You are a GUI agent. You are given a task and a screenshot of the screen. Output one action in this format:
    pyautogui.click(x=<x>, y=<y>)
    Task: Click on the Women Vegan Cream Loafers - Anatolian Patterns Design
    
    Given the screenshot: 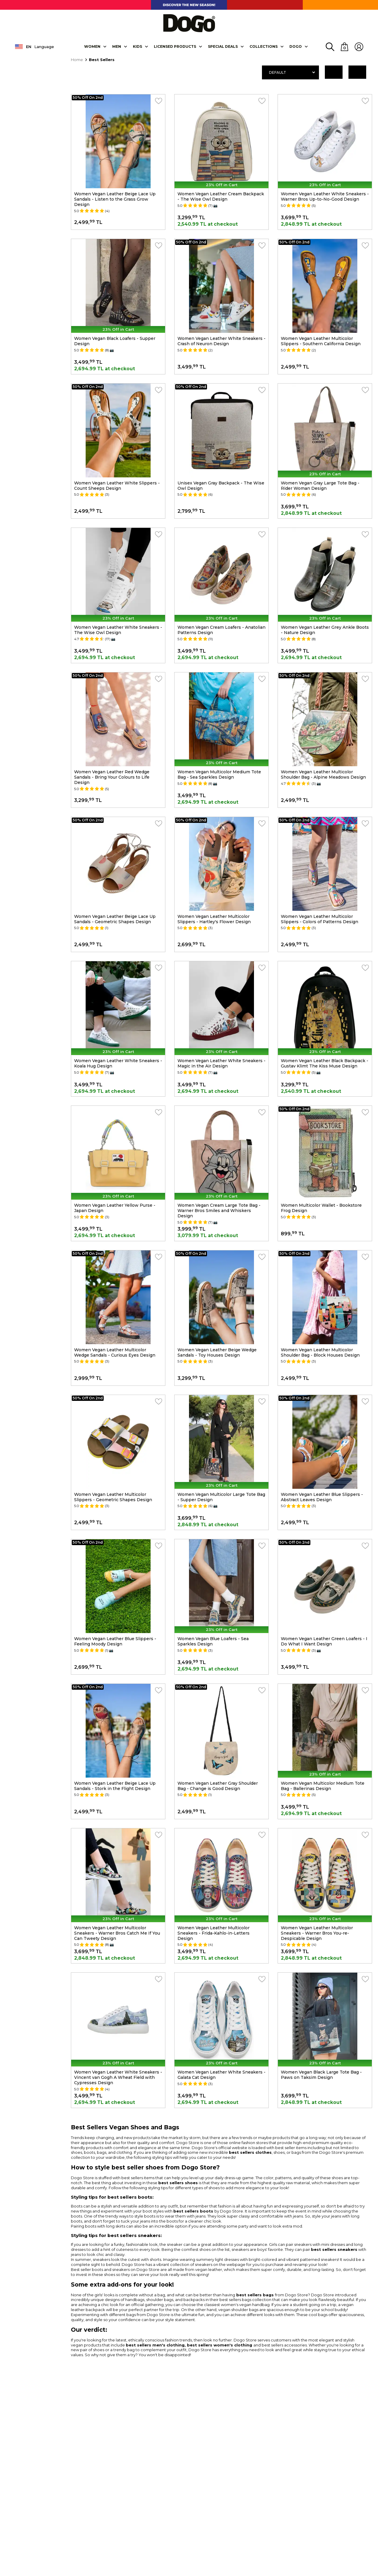 What is the action you would take?
    pyautogui.click(x=221, y=630)
    